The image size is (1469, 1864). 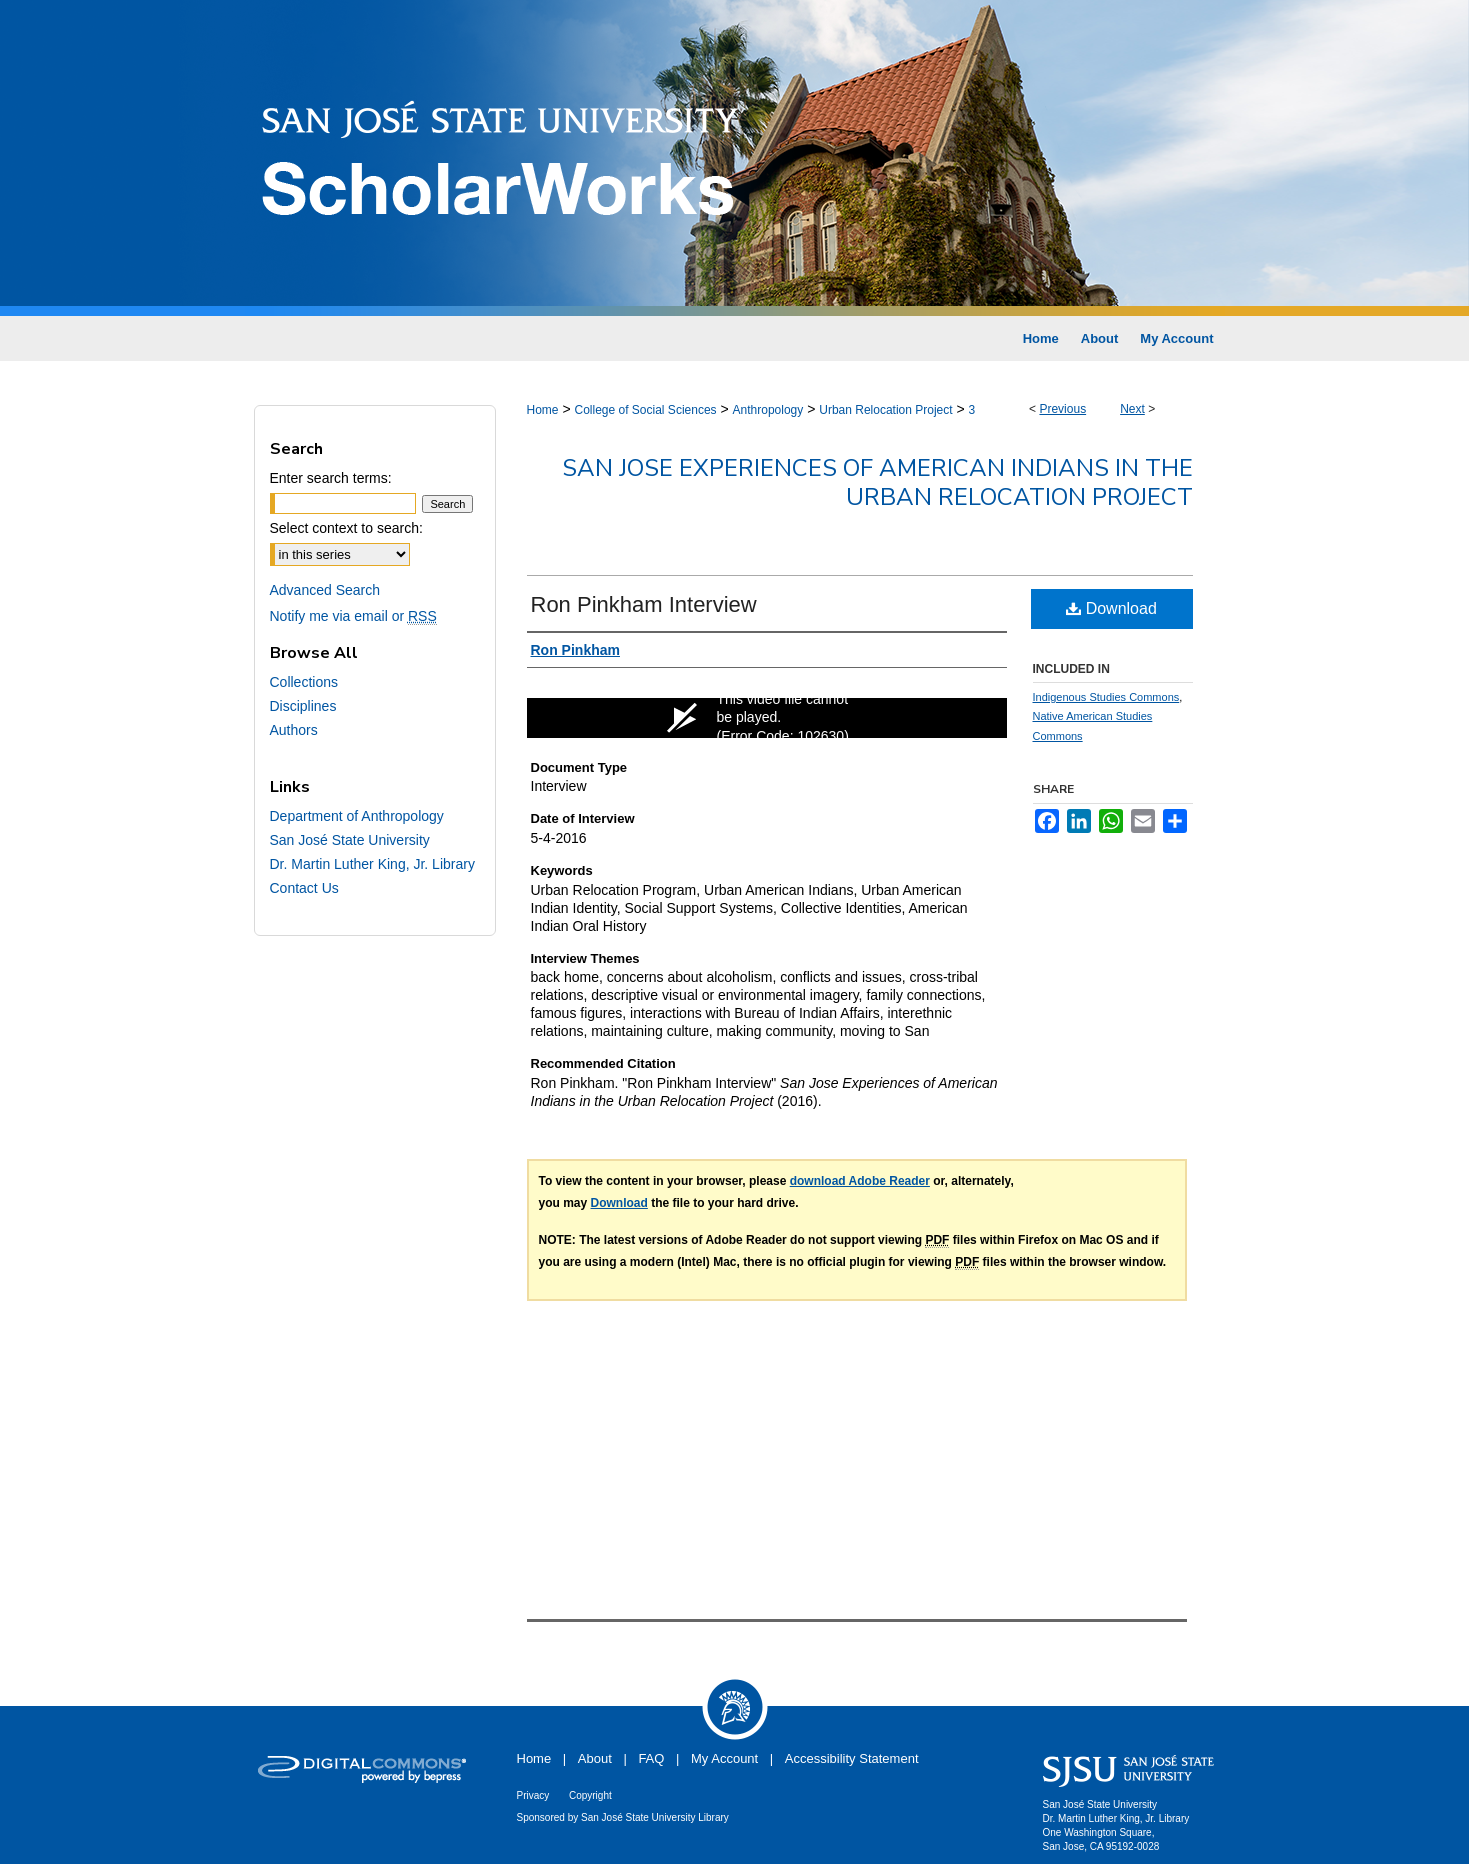 I want to click on download Adobe Reader, so click(x=860, y=1181).